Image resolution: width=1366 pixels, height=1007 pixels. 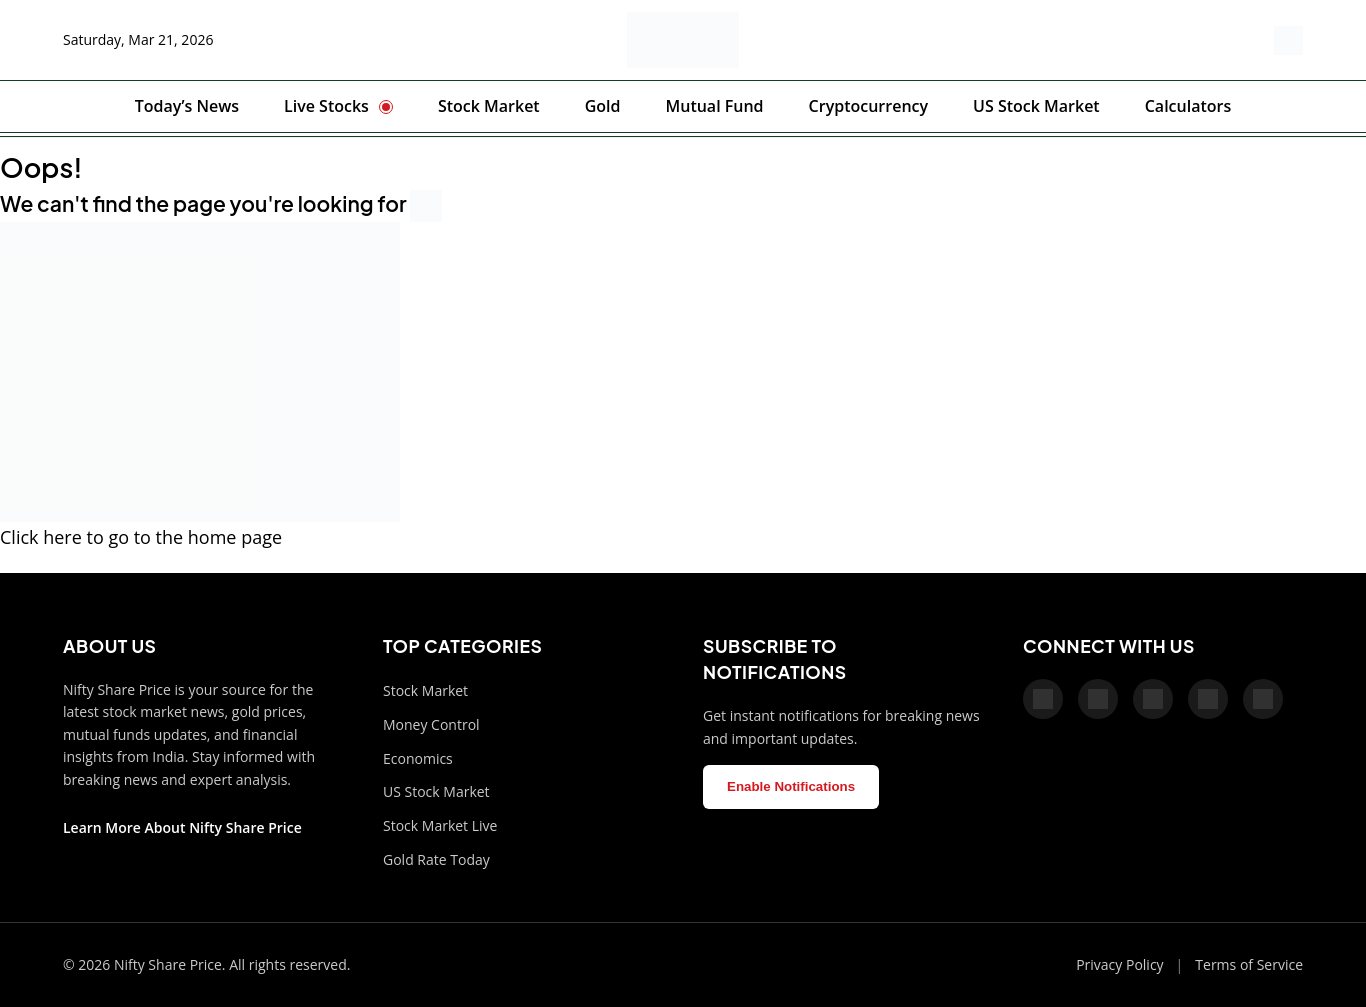 What do you see at coordinates (1098, 699) in the screenshot?
I see `[X]` at bounding box center [1098, 699].